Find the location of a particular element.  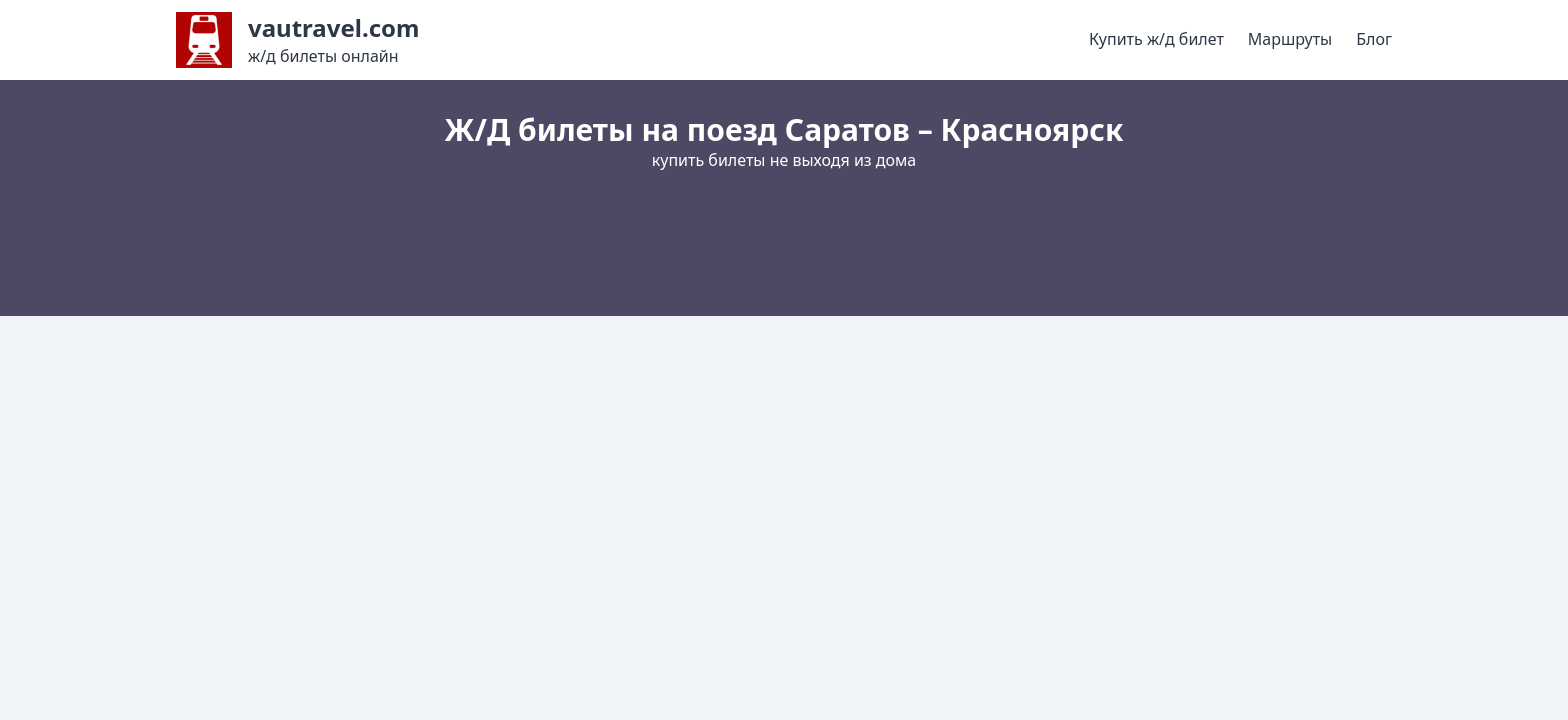

Блог is located at coordinates (1374, 39).